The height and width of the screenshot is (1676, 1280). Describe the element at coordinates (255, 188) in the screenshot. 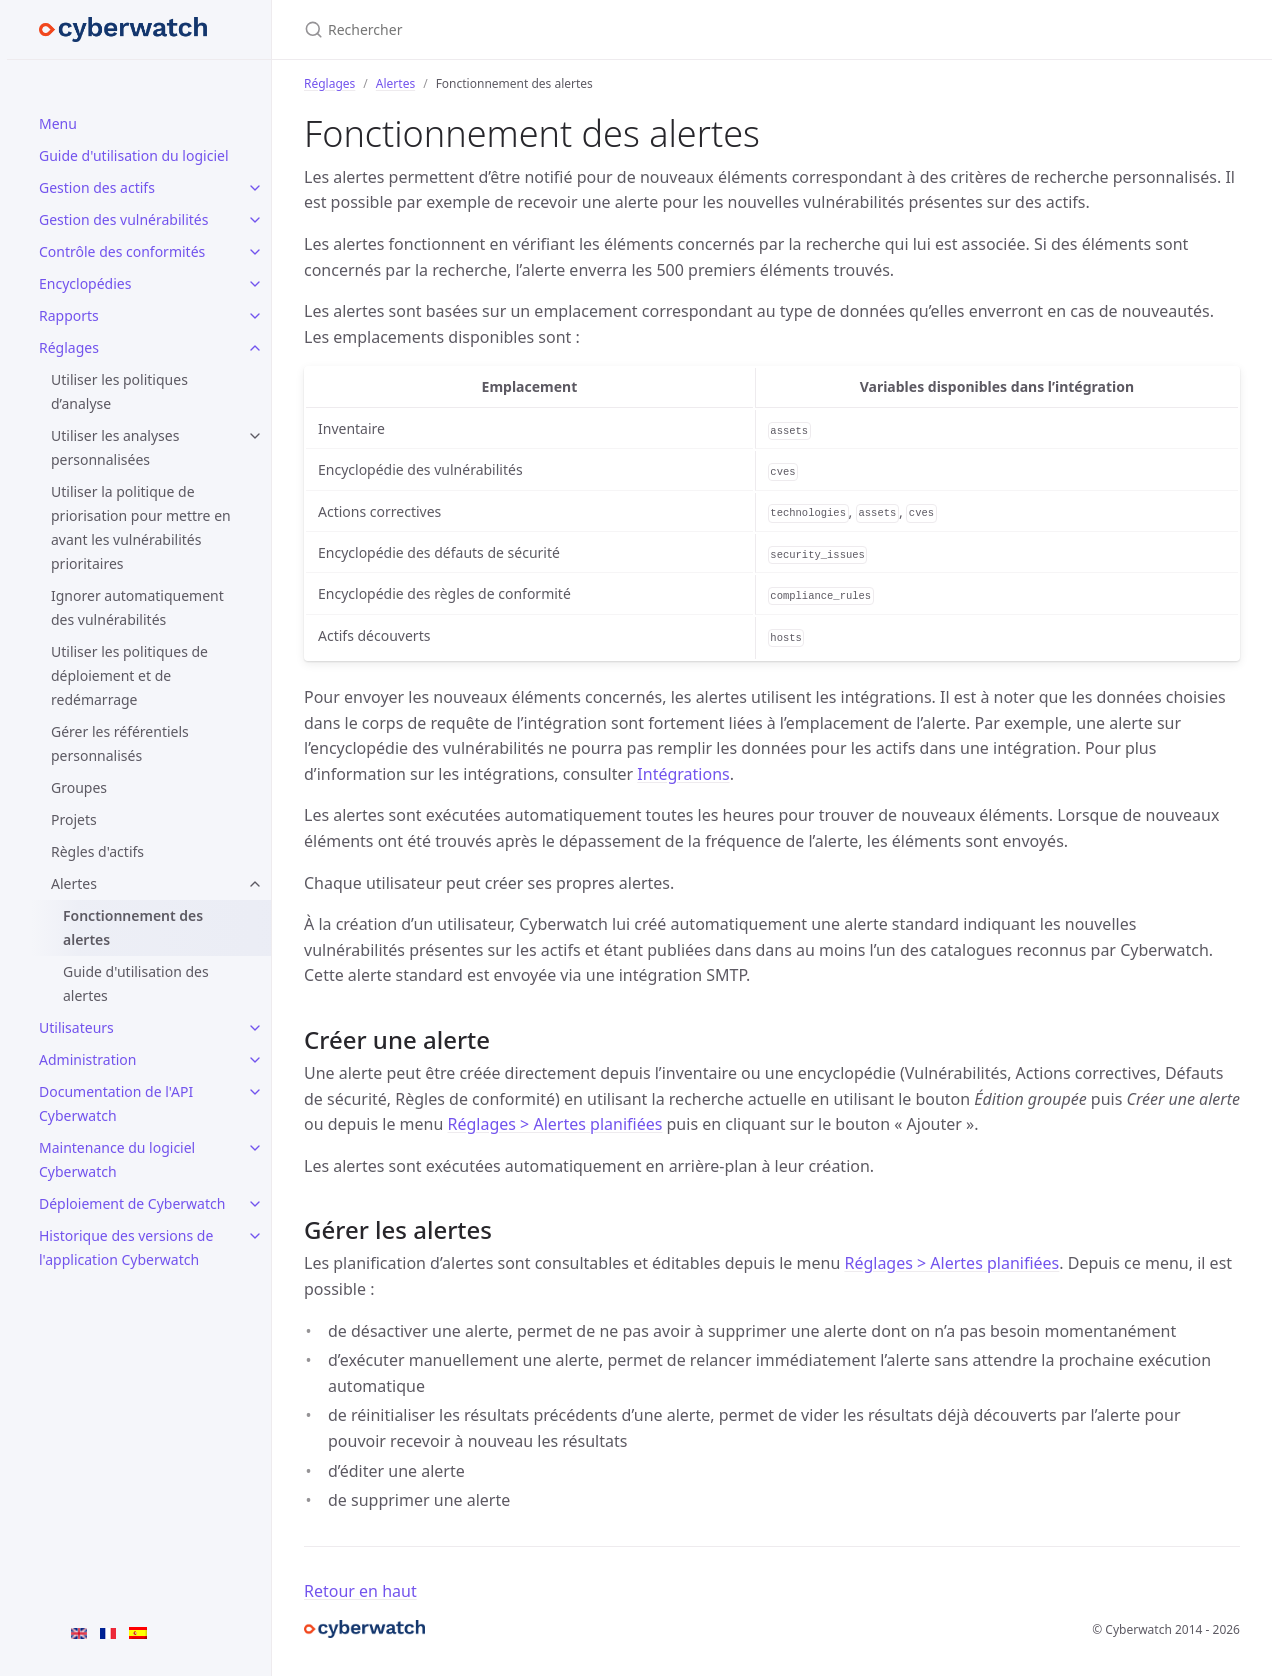

I see `[Gestion des actifs submenu]` at that location.